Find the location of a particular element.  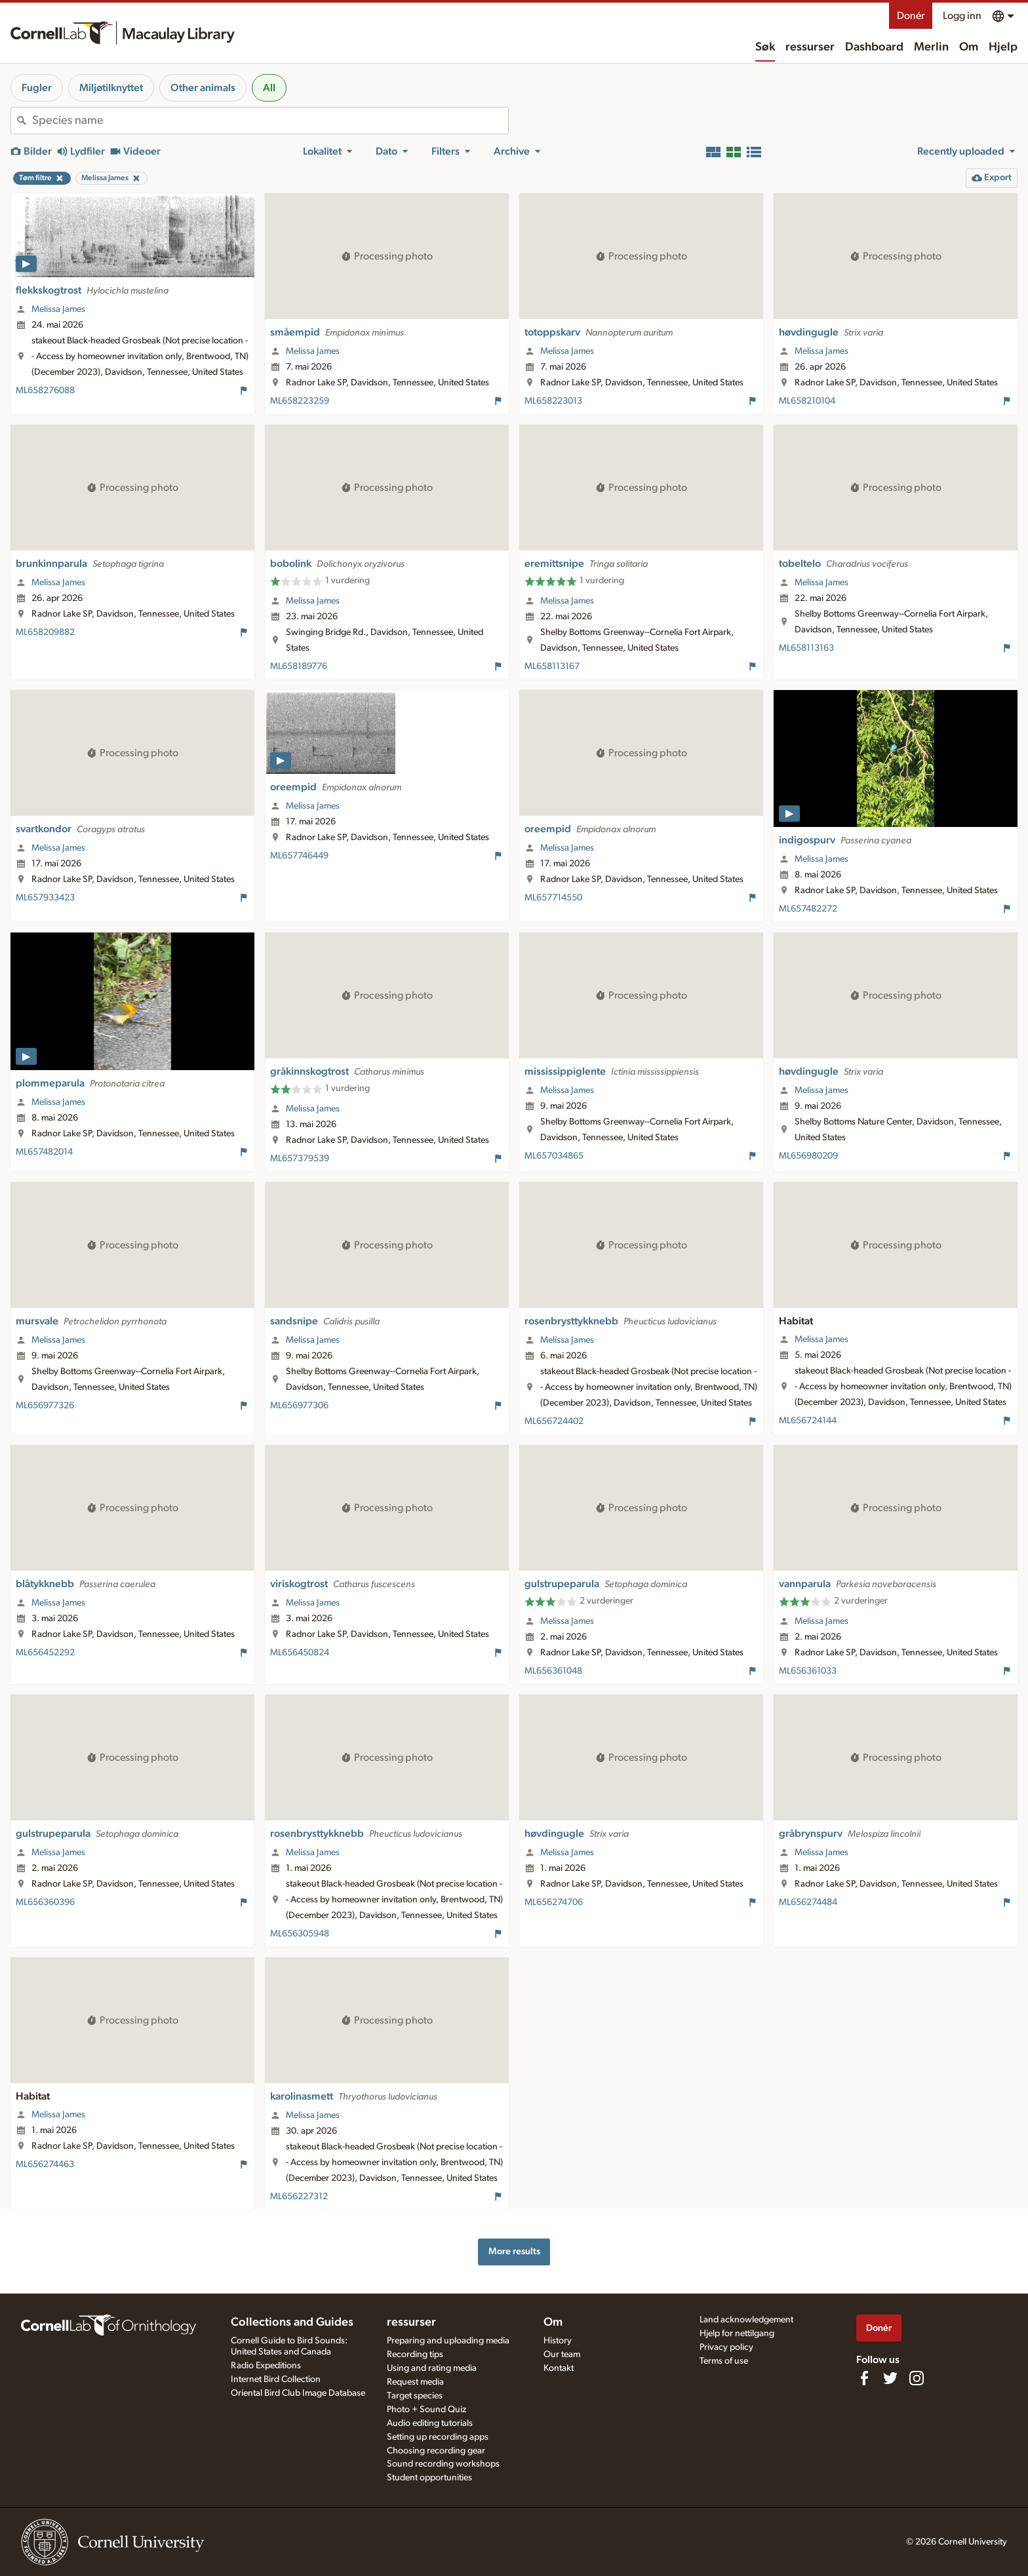

Land acknowledgement is located at coordinates (746, 2319).